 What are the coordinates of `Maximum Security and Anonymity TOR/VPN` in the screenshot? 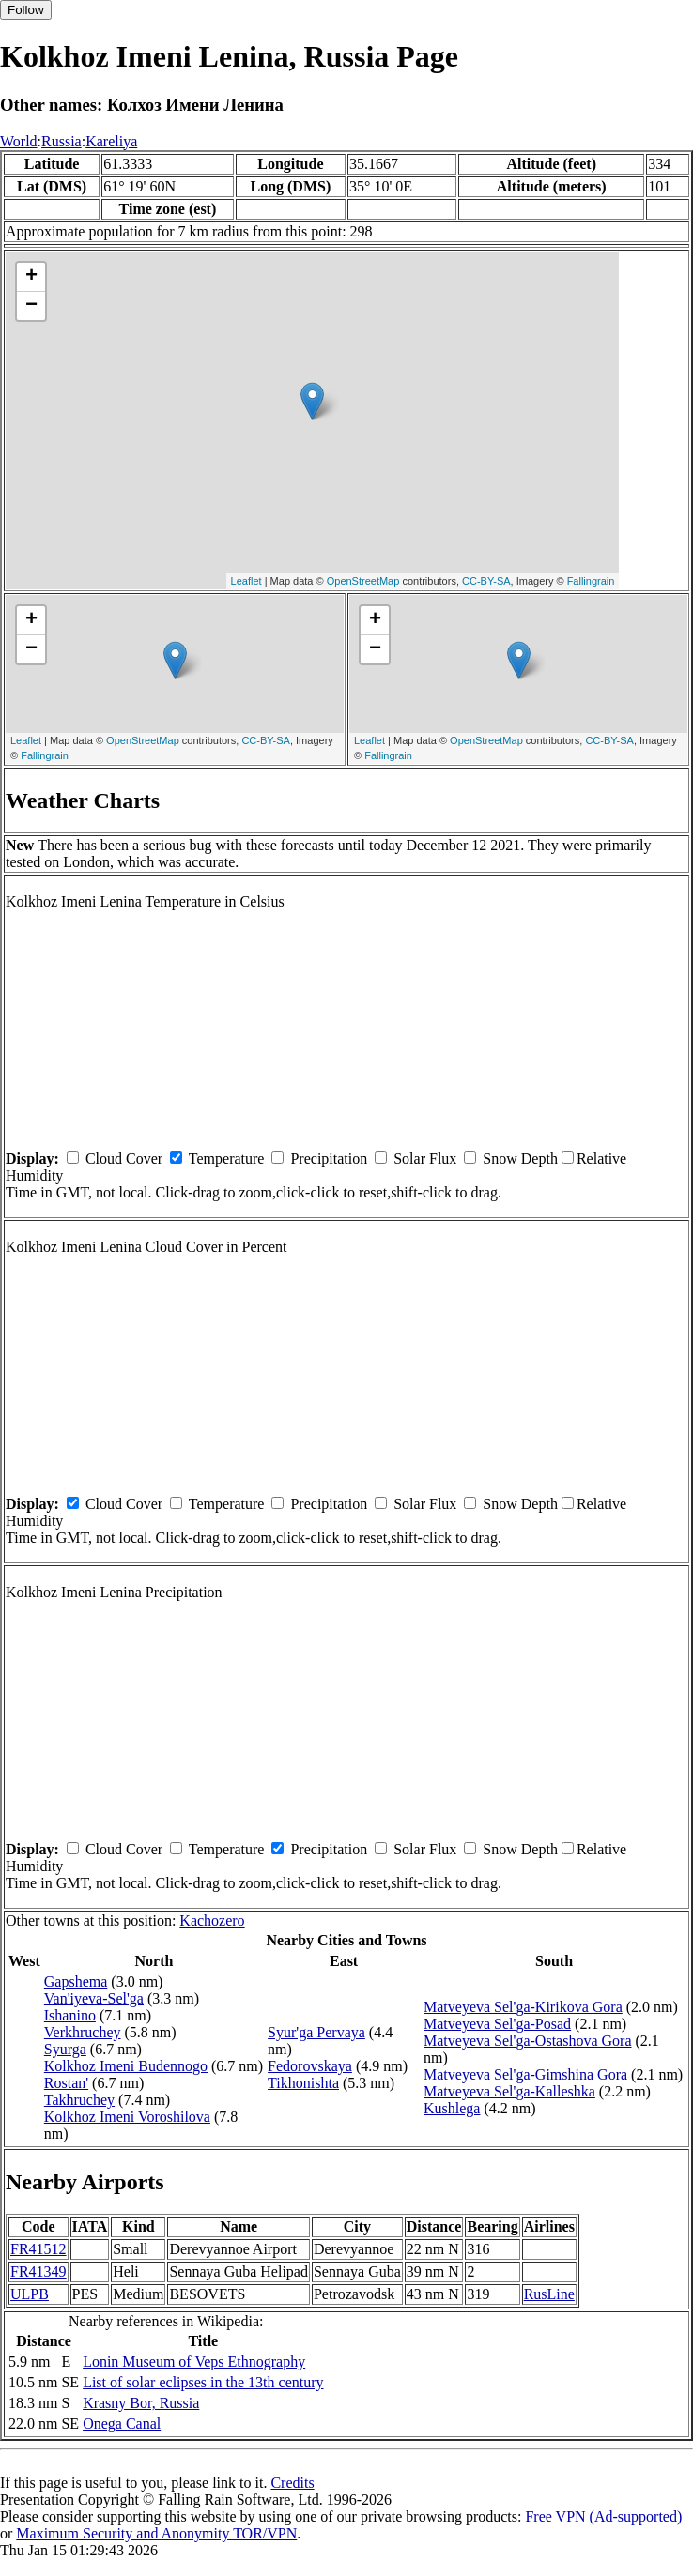 It's located at (156, 2533).